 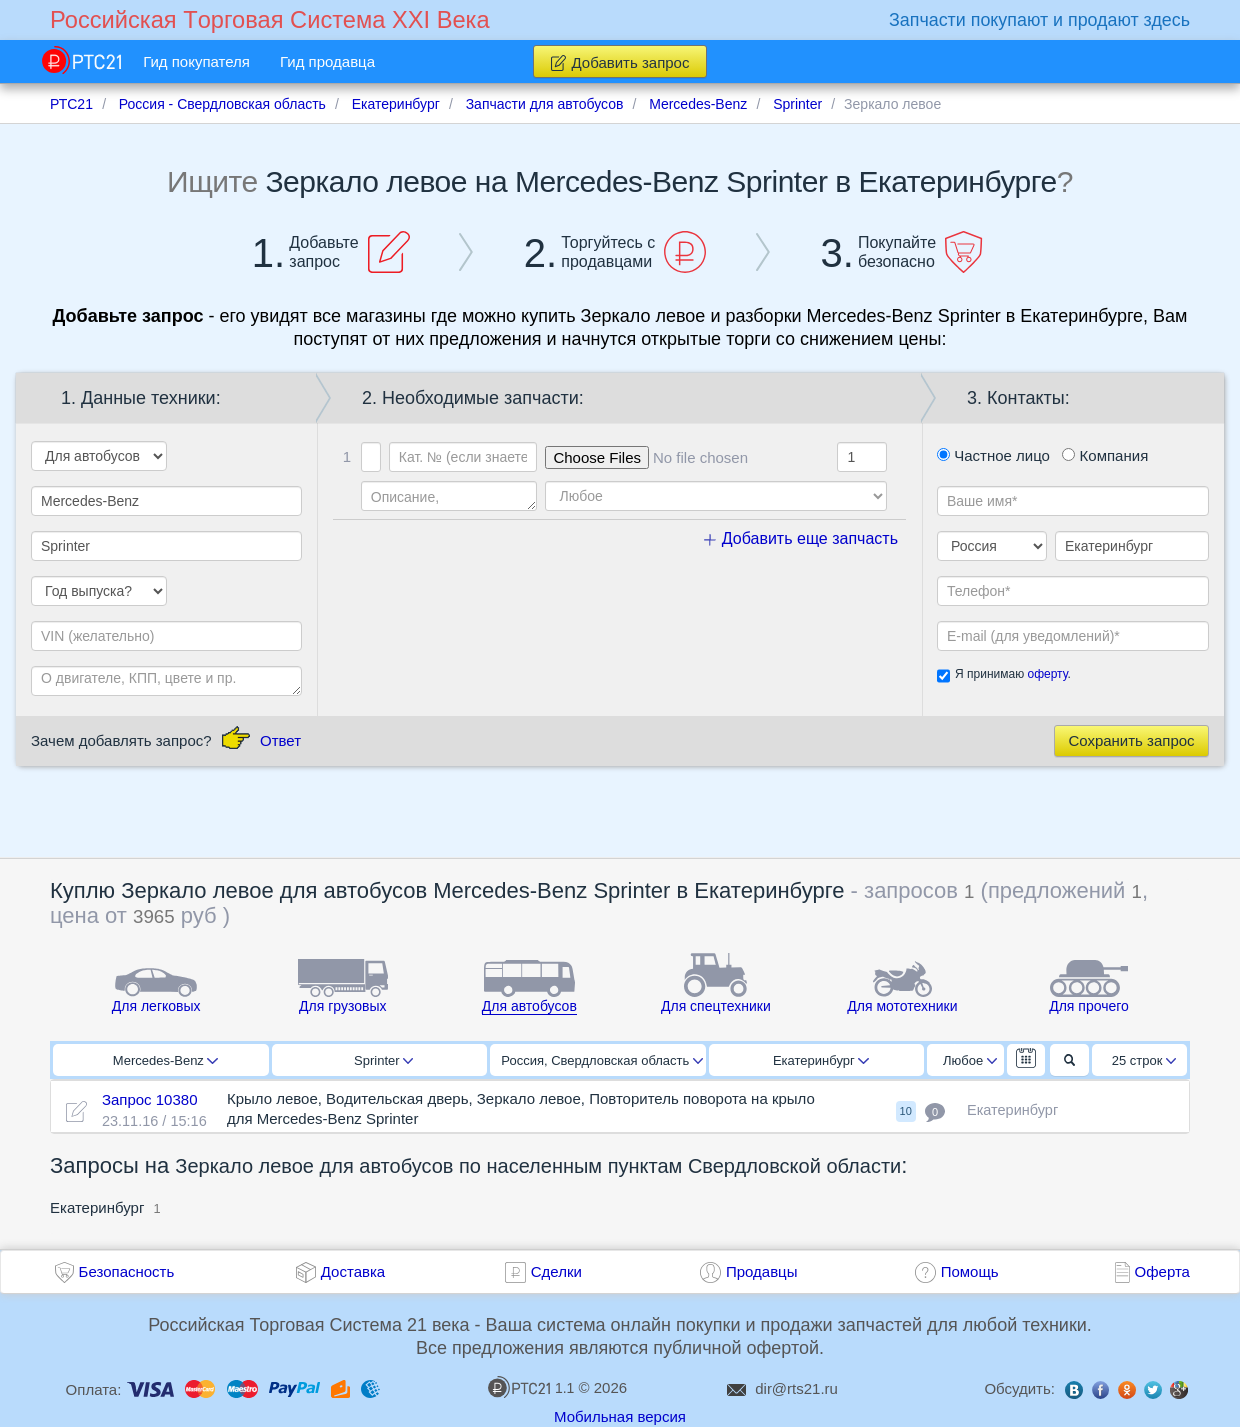 What do you see at coordinates (383, 1060) in the screenshot?
I see `Sprinter` at bounding box center [383, 1060].